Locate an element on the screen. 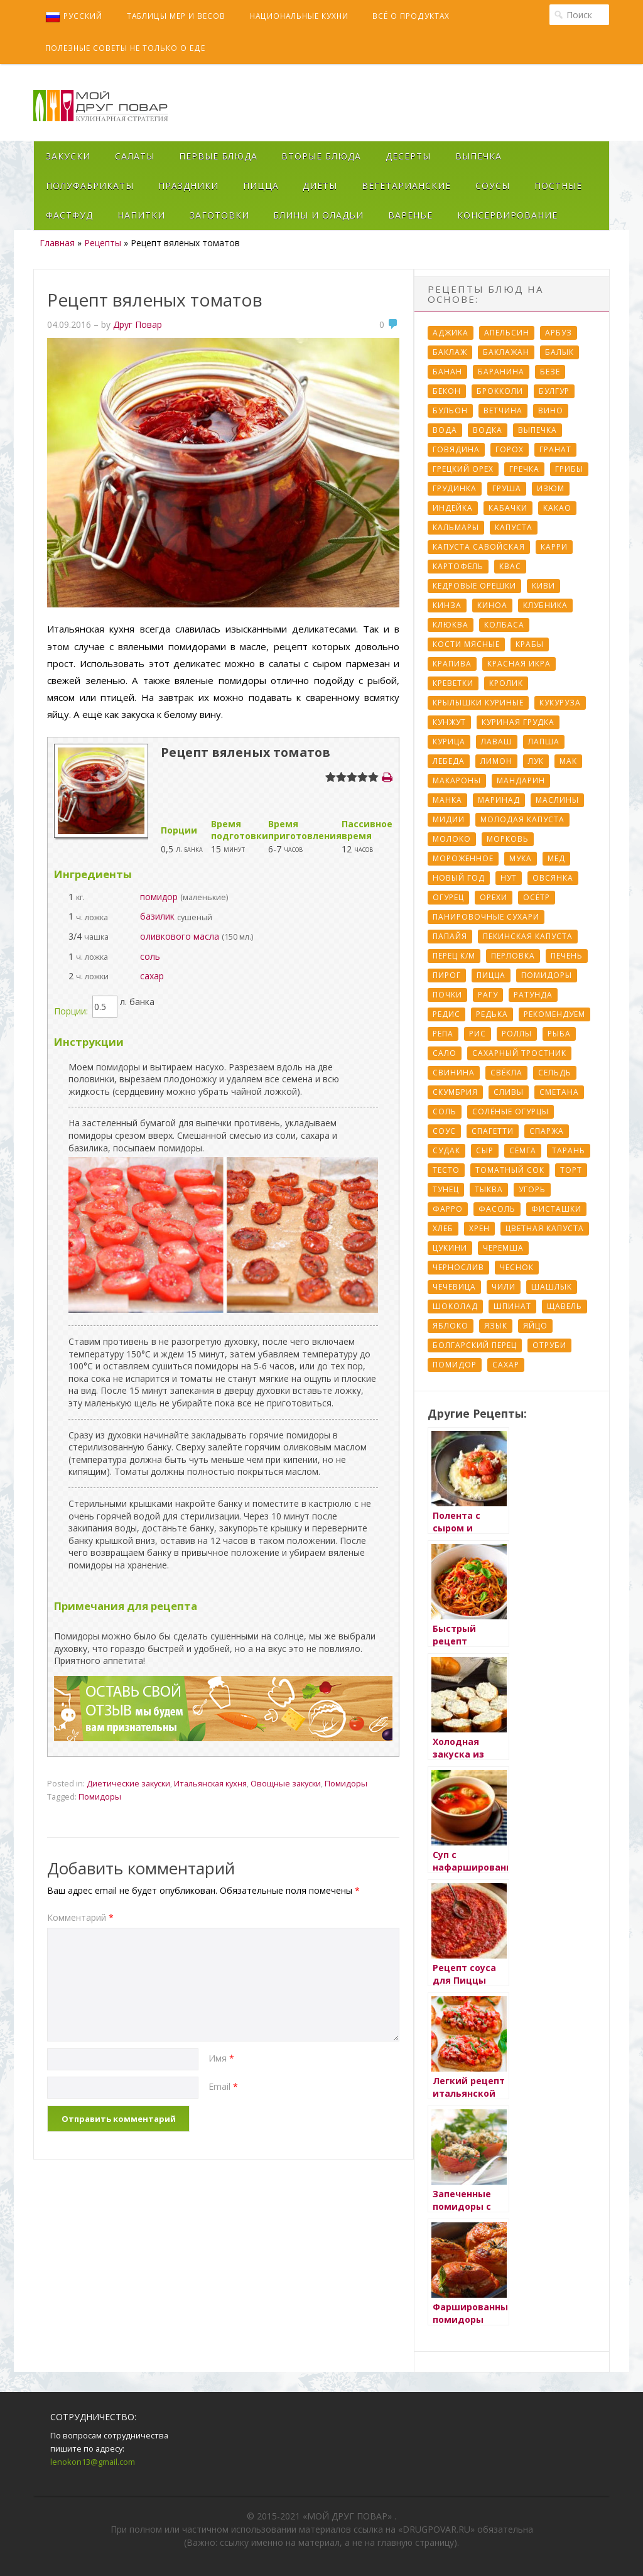 The image size is (643, 2576). Итальянская кухня is located at coordinates (210, 1783).